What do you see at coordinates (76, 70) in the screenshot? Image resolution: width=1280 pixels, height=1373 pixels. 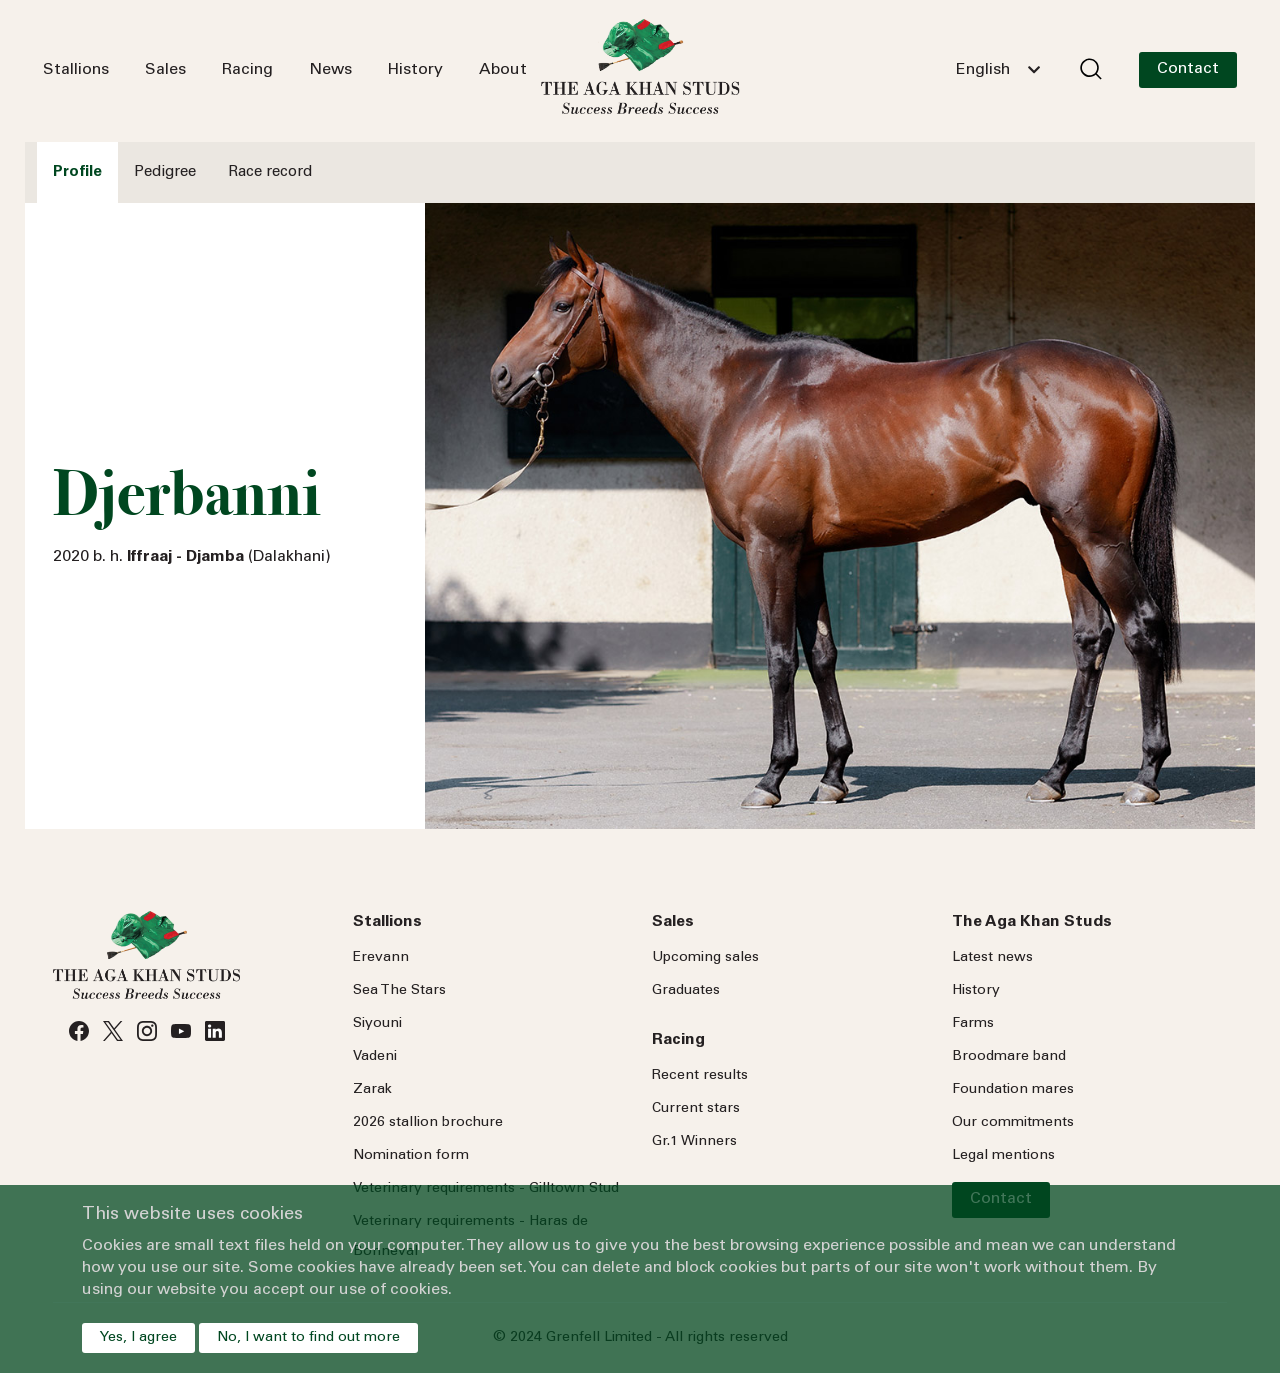 I see `Stallions` at bounding box center [76, 70].